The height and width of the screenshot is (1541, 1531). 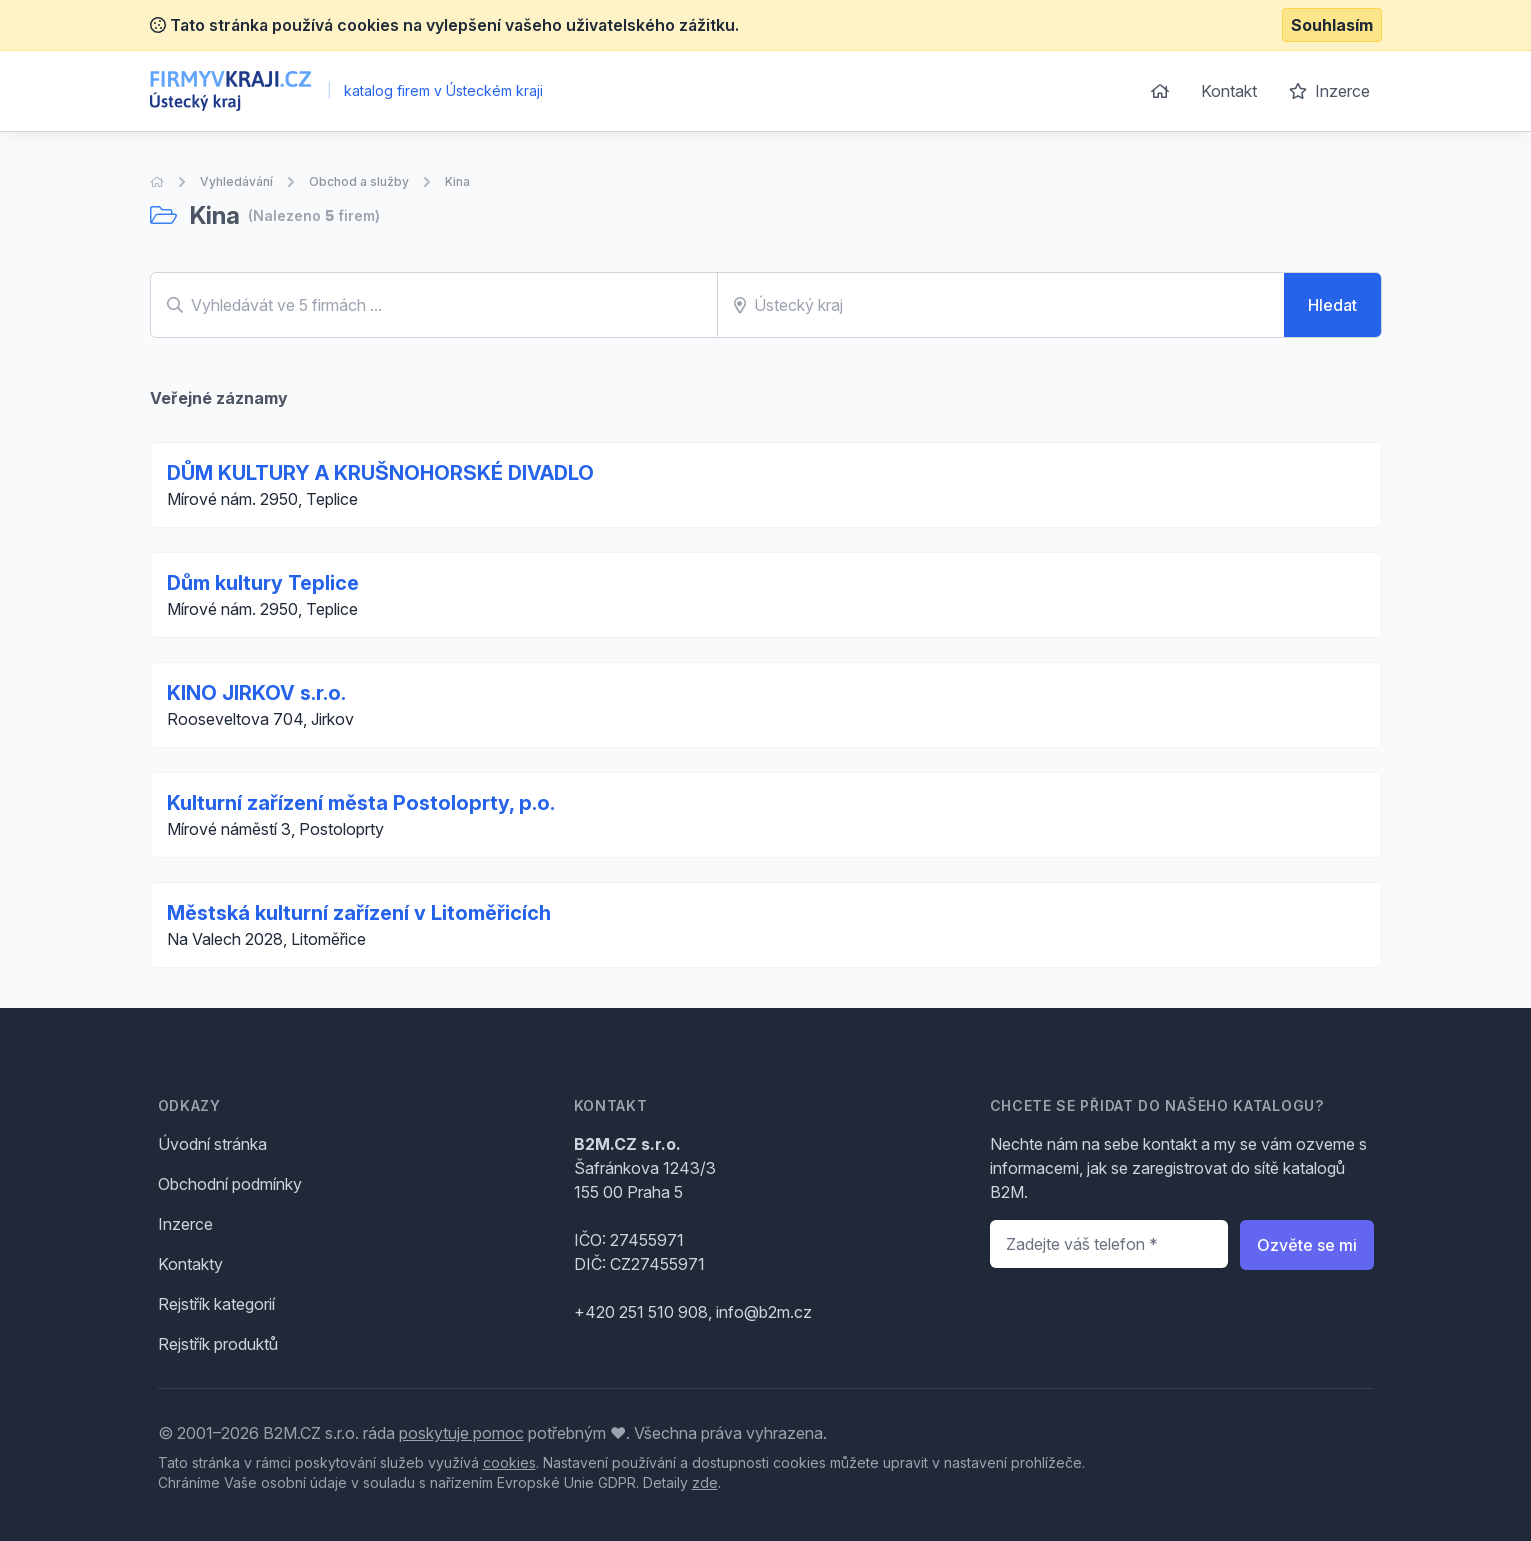 What do you see at coordinates (230, 1184) in the screenshot?
I see `Obchodní podmínky` at bounding box center [230, 1184].